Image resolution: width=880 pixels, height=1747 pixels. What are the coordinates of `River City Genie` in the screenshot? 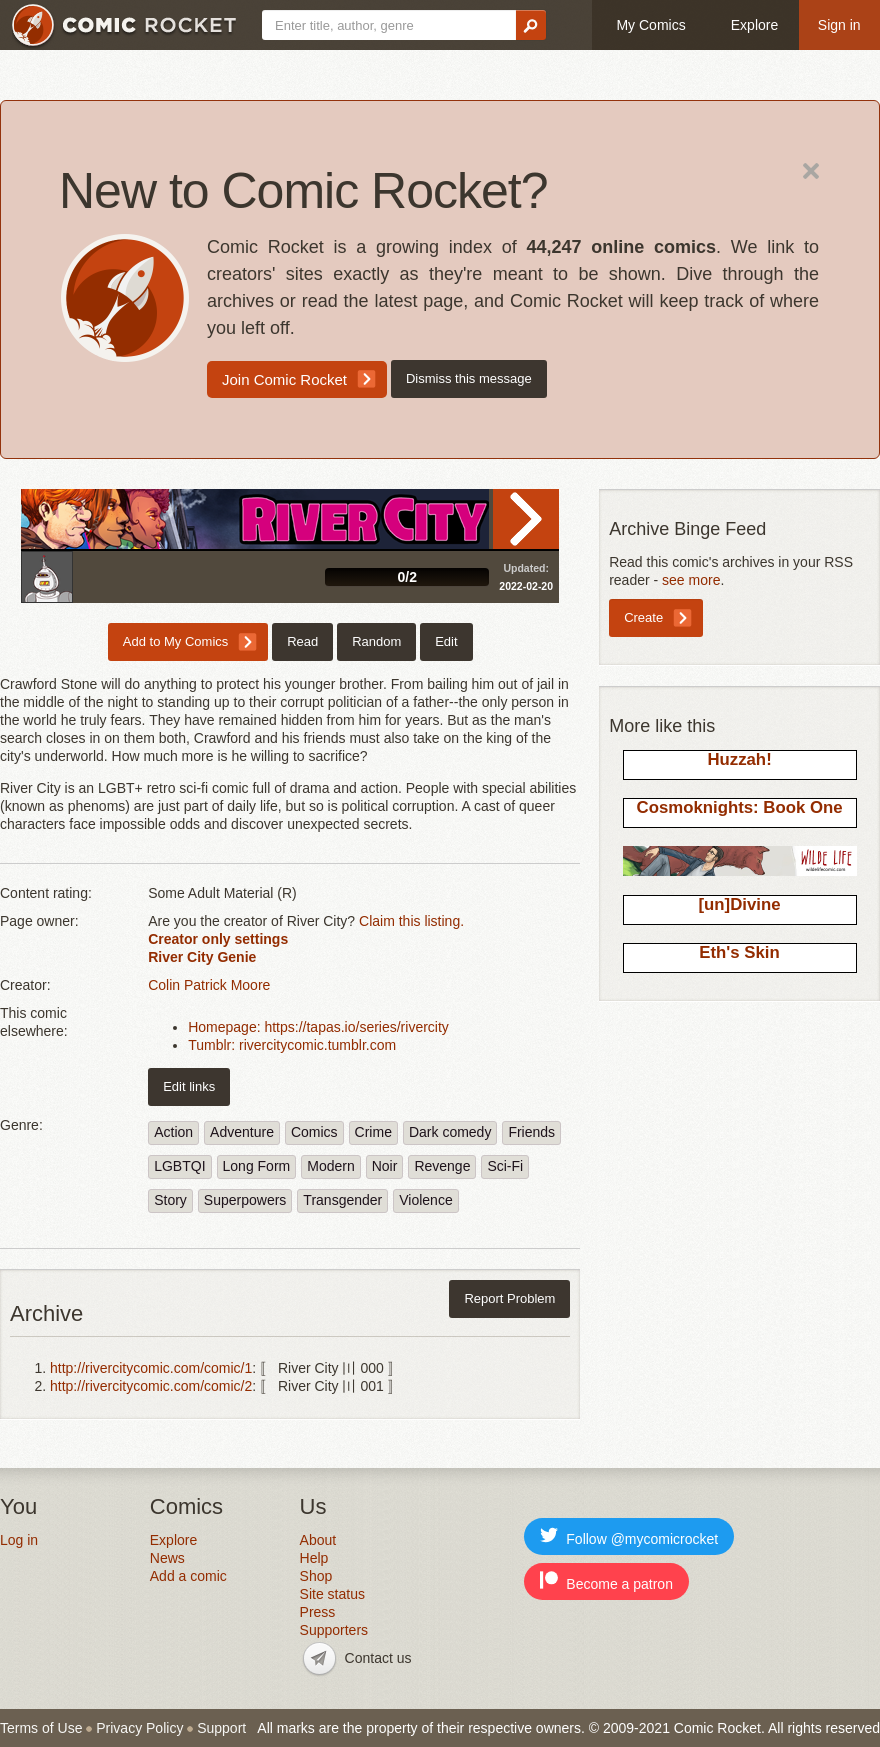 It's located at (202, 957).